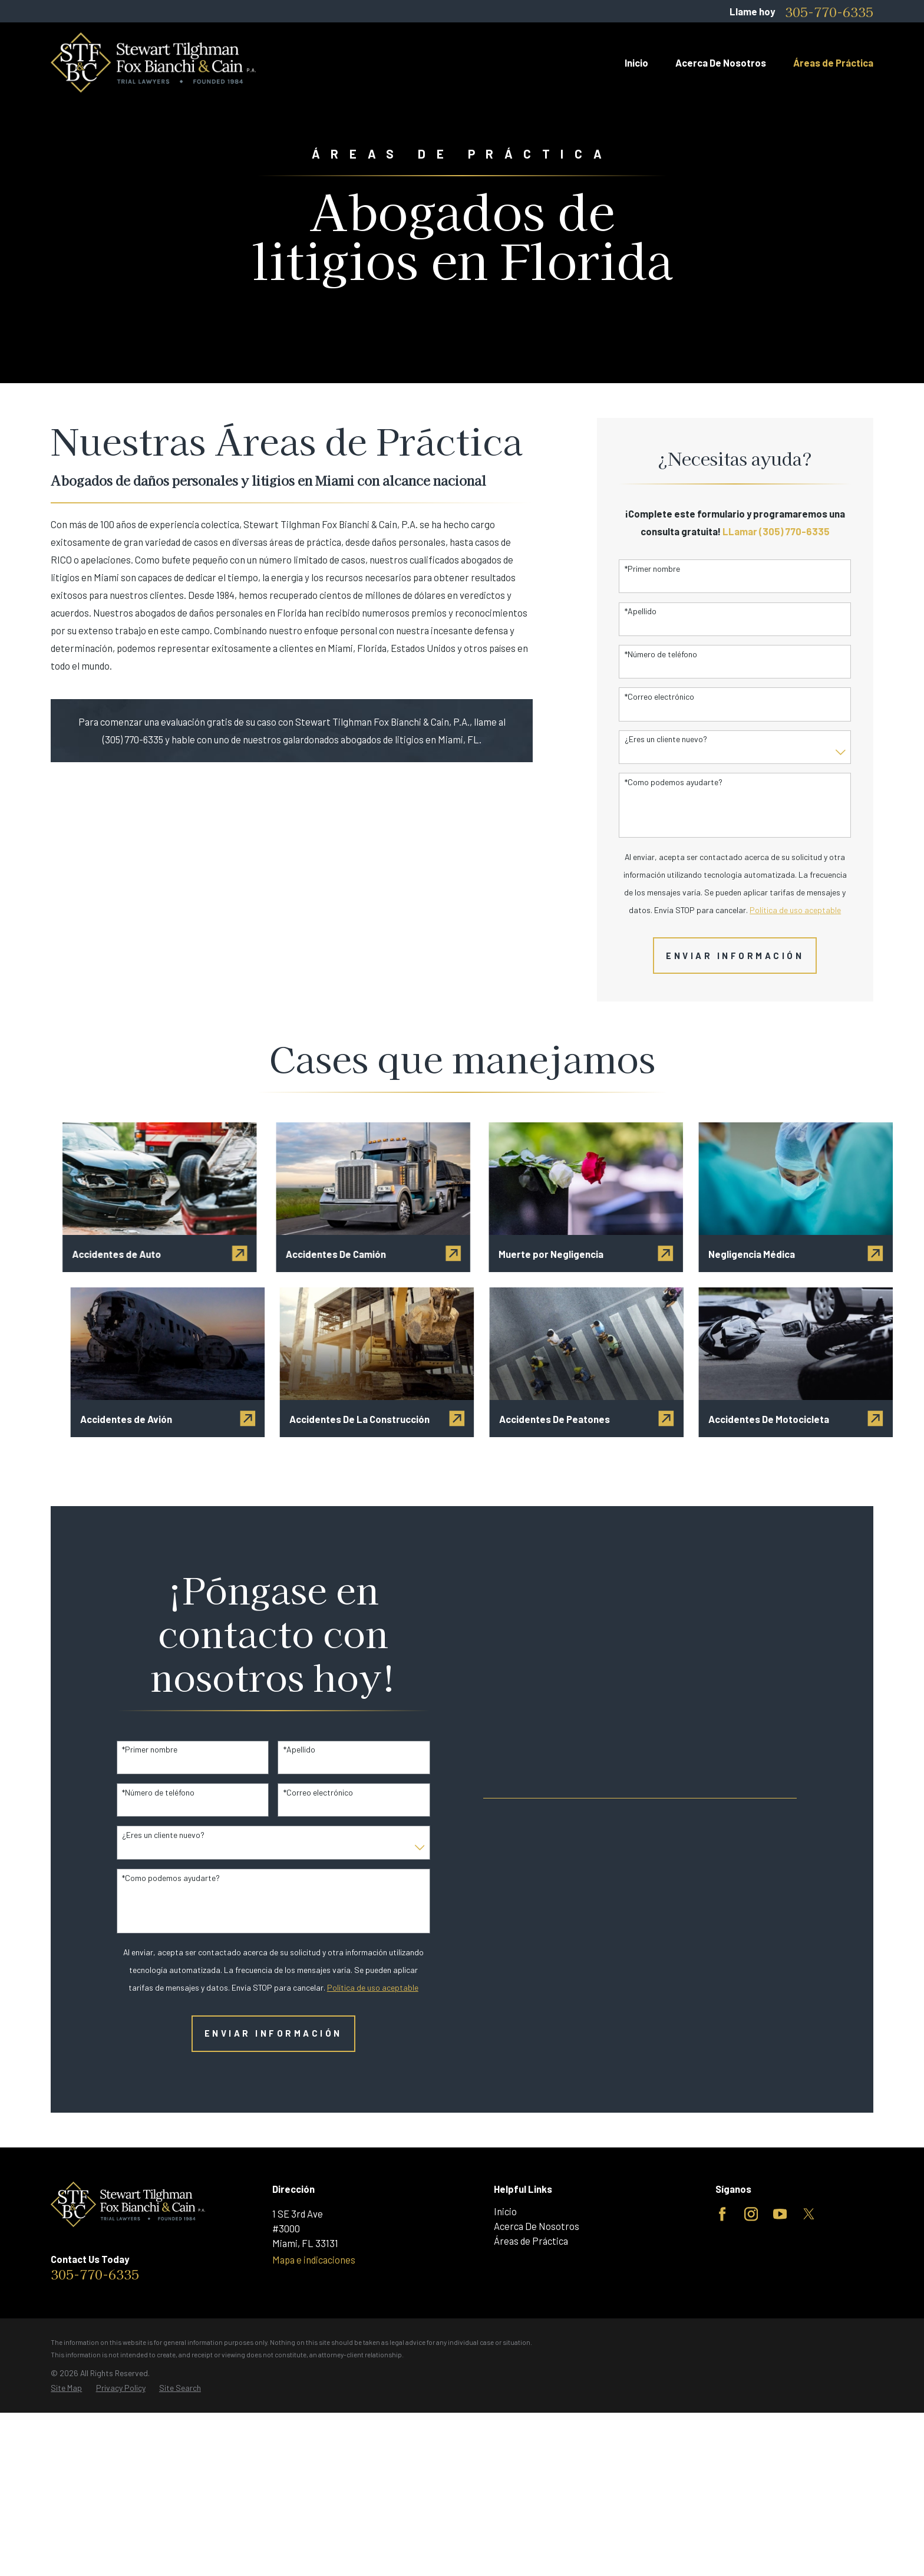 This screenshot has width=924, height=2576. I want to click on [Twitter], so click(809, 2214).